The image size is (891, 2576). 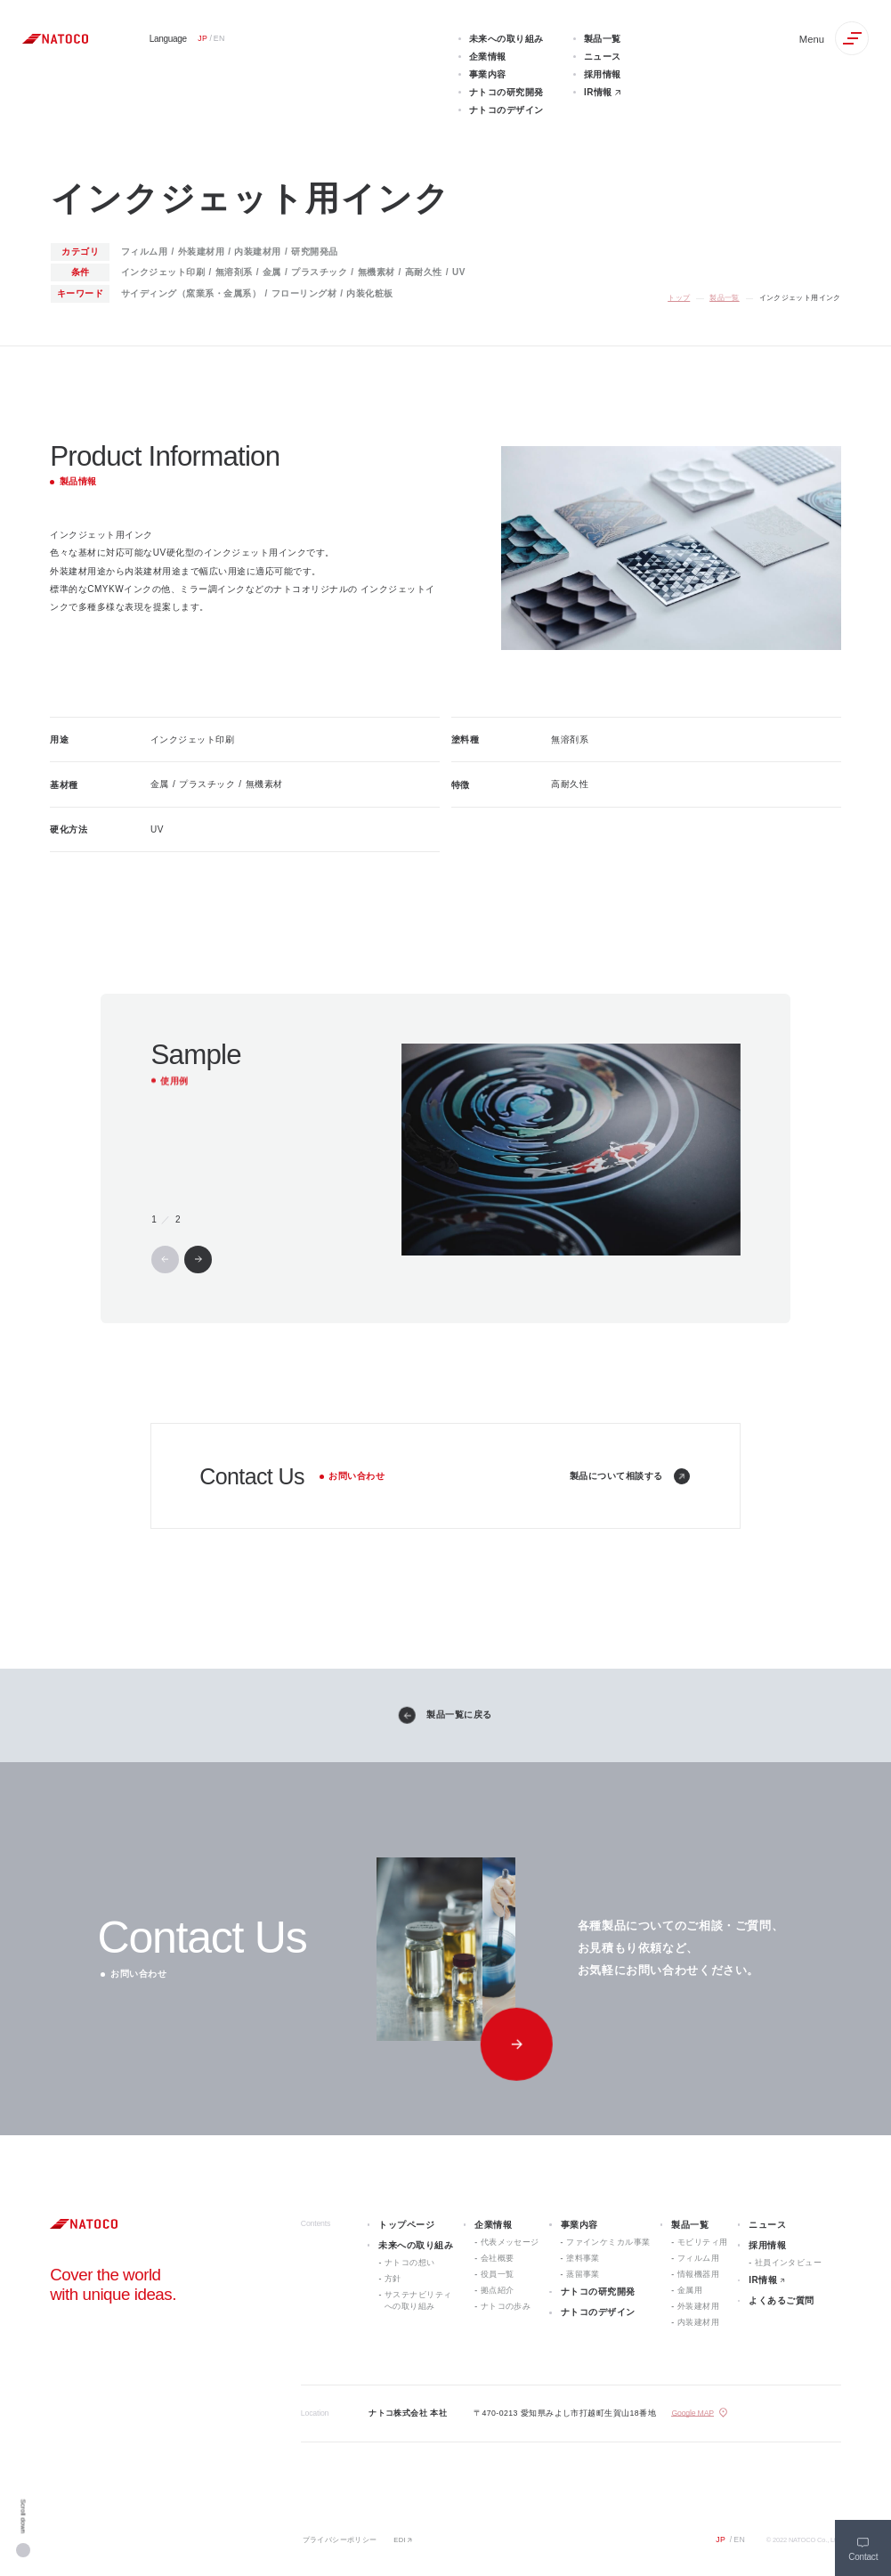 I want to click on 会社概要, so click(x=497, y=2258).